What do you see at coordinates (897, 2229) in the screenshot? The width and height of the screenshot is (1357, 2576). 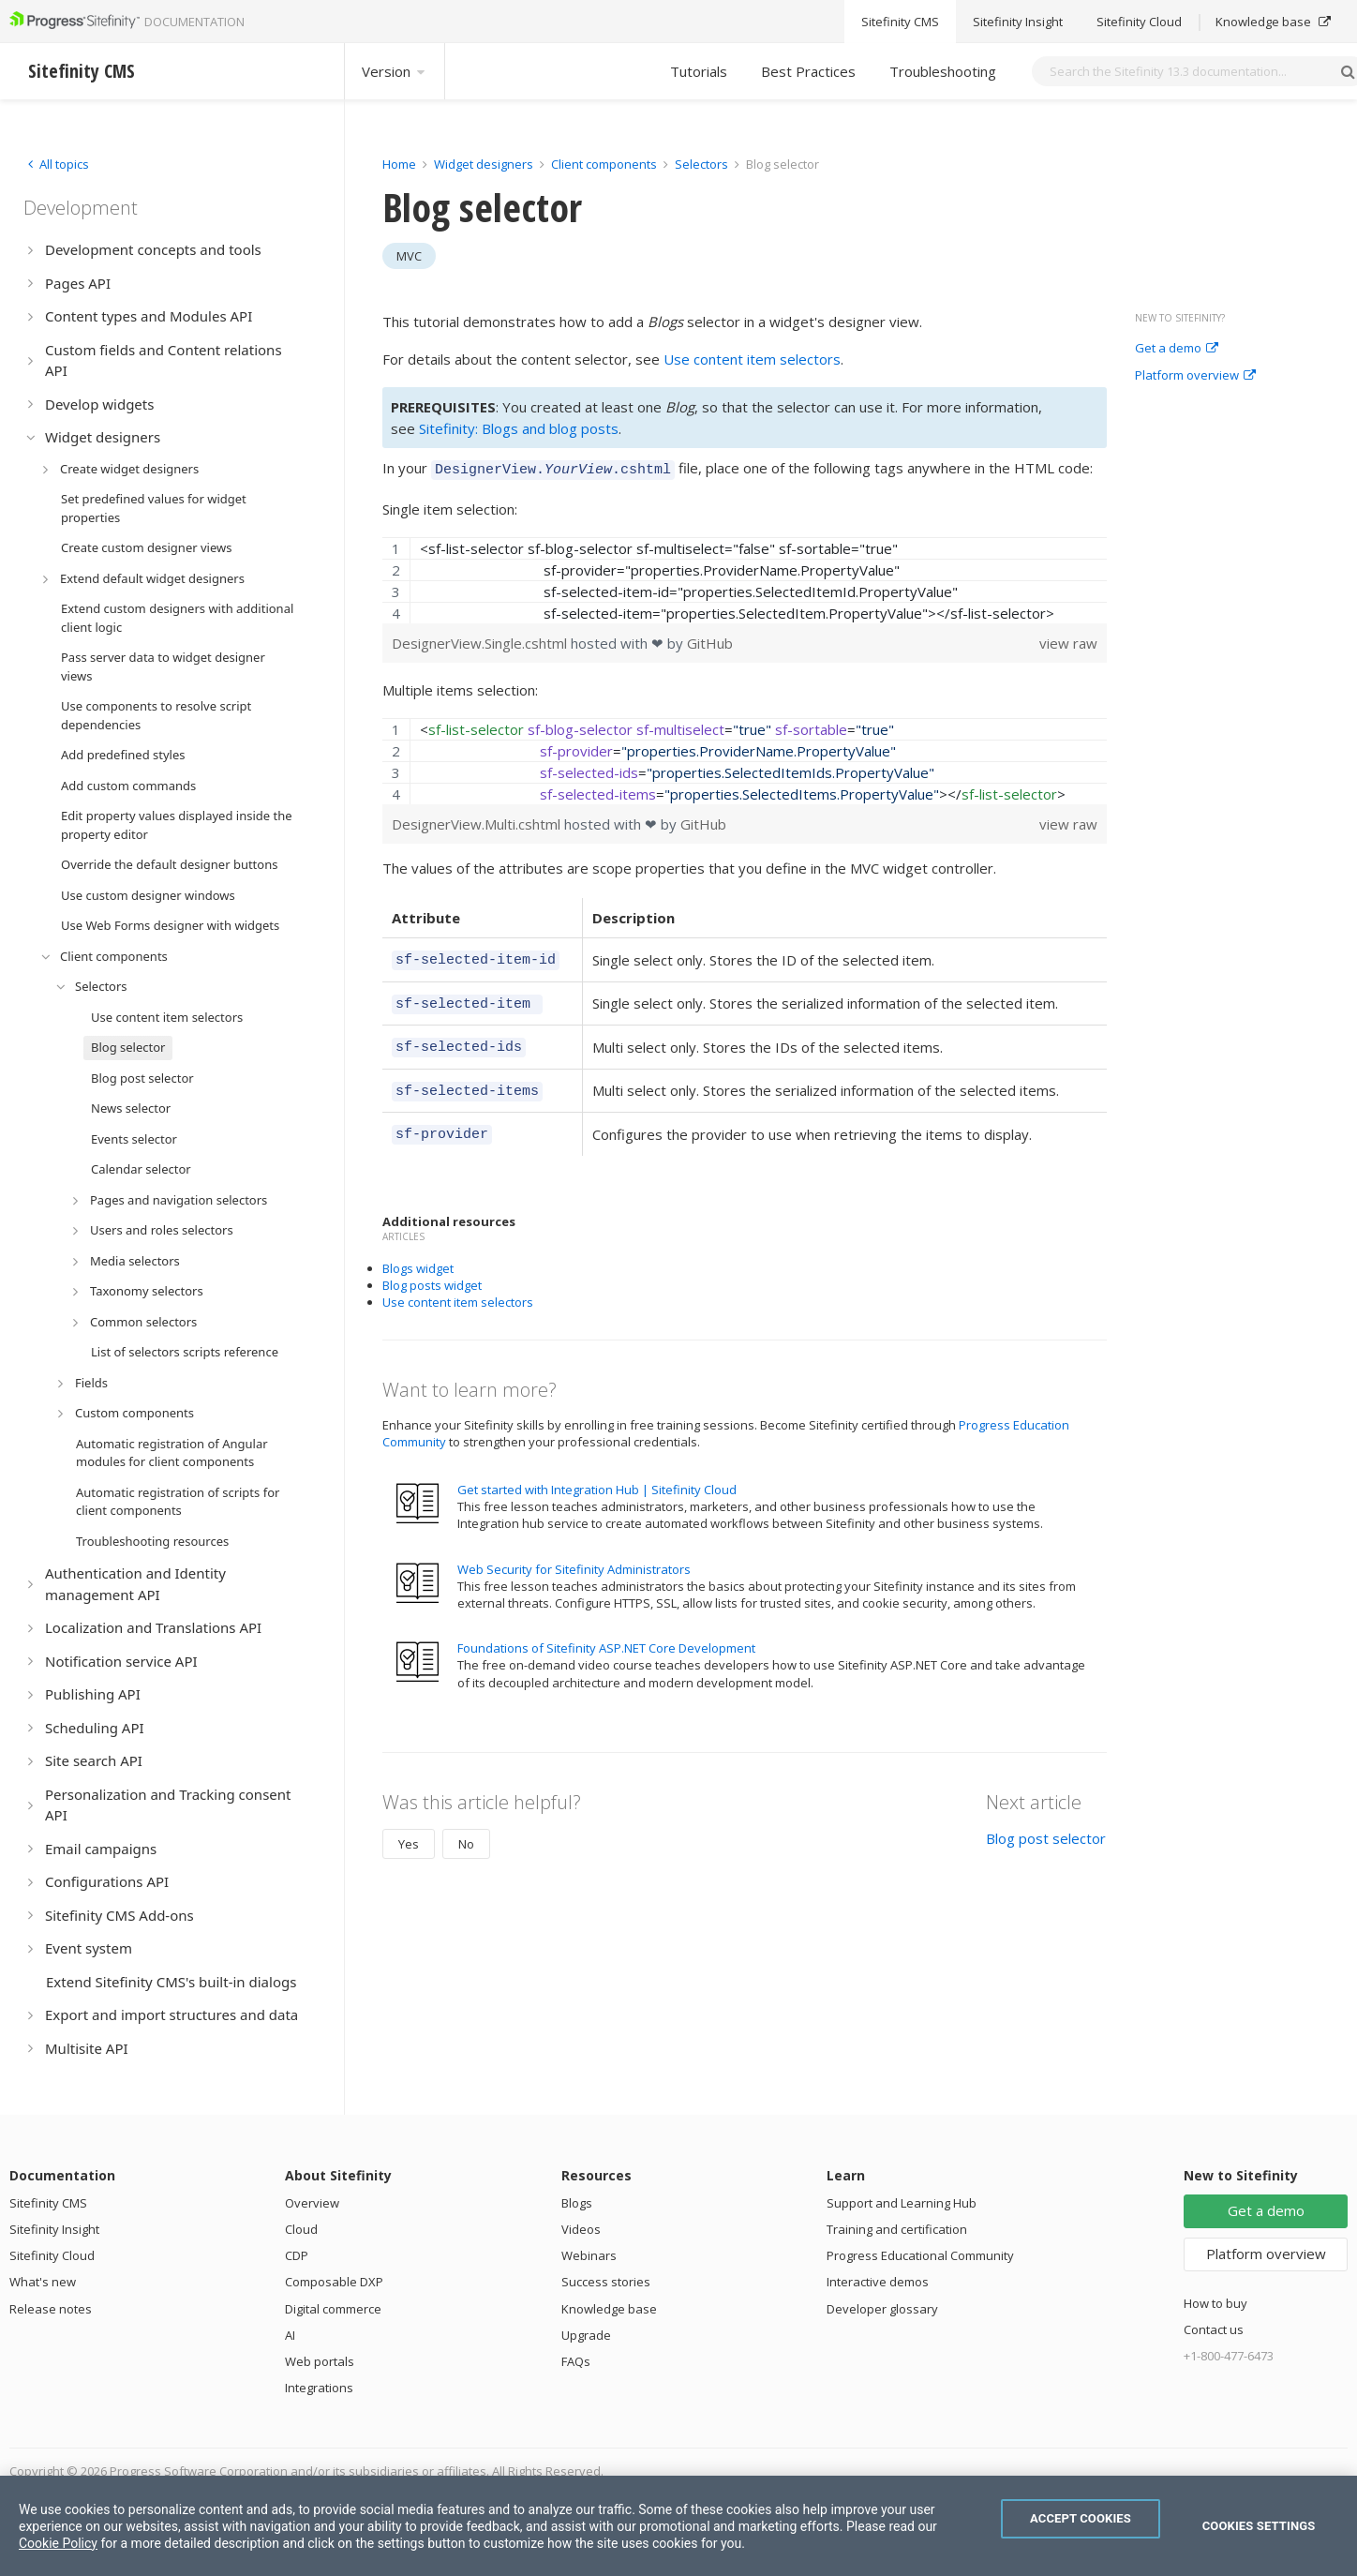 I see `Training and certification` at bounding box center [897, 2229].